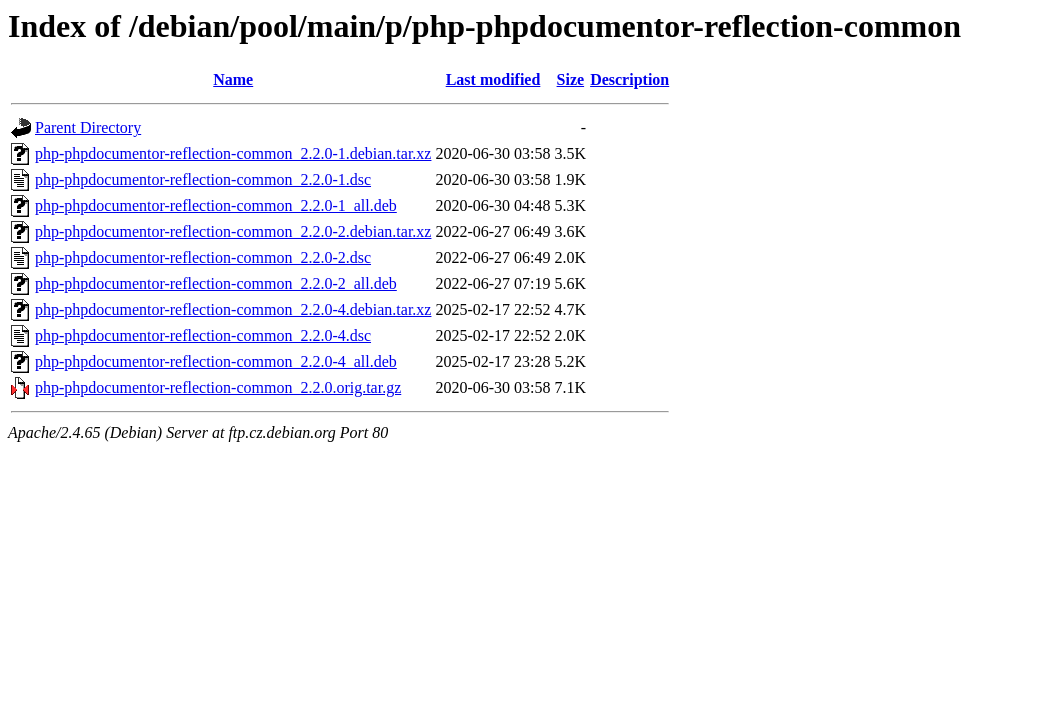  What do you see at coordinates (216, 283) in the screenshot?
I see `php-phpdocumentor-reflection-common_2.2.0-2_all.deb` at bounding box center [216, 283].